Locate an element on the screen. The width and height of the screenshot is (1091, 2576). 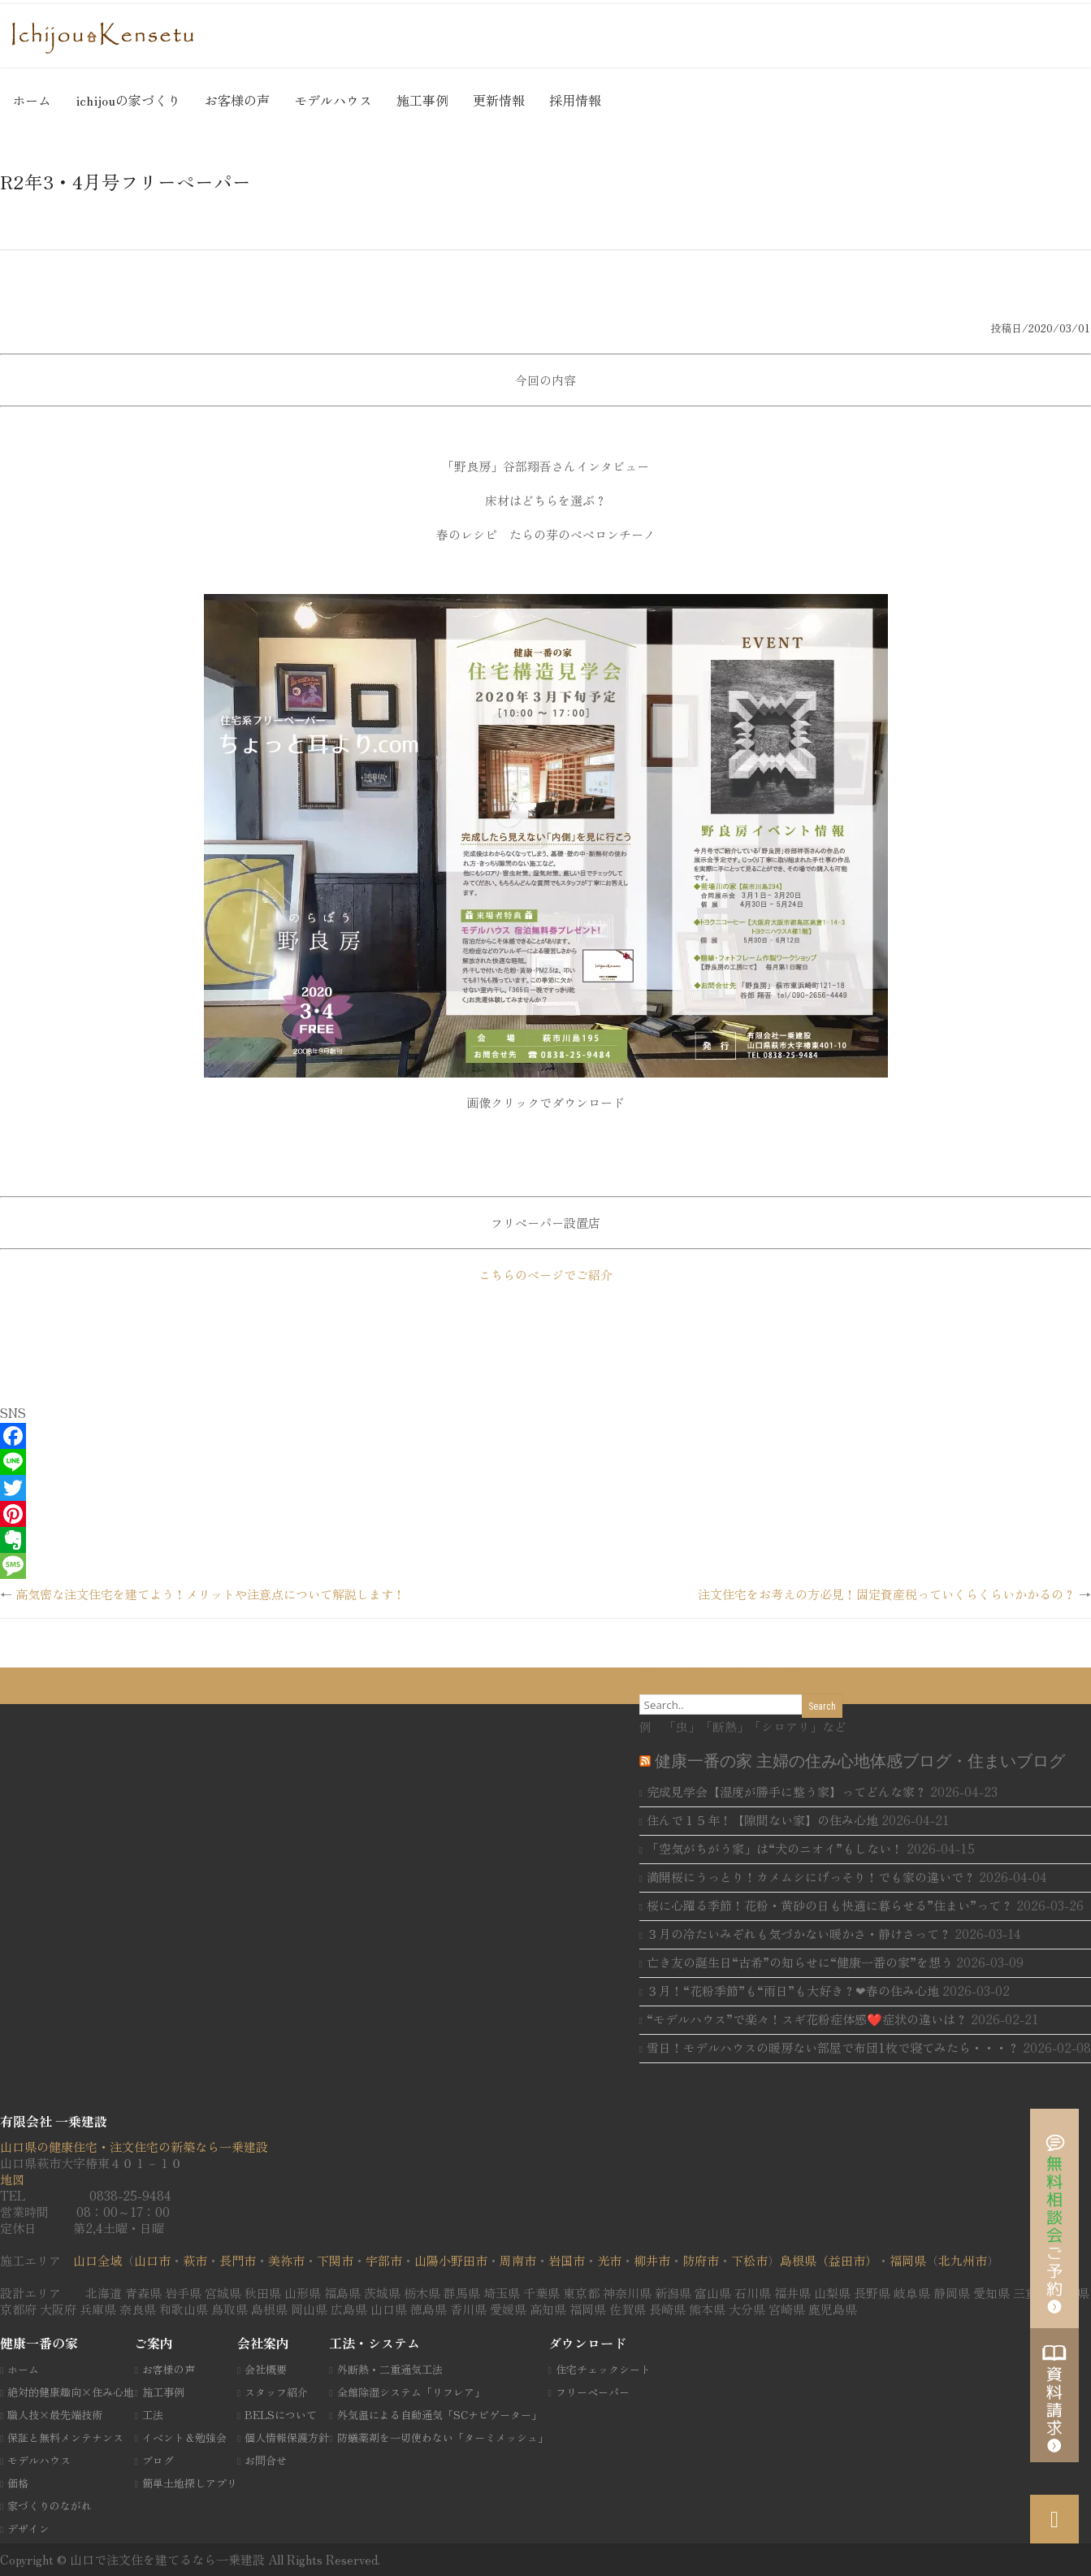
山口市 is located at coordinates (152, 2260).